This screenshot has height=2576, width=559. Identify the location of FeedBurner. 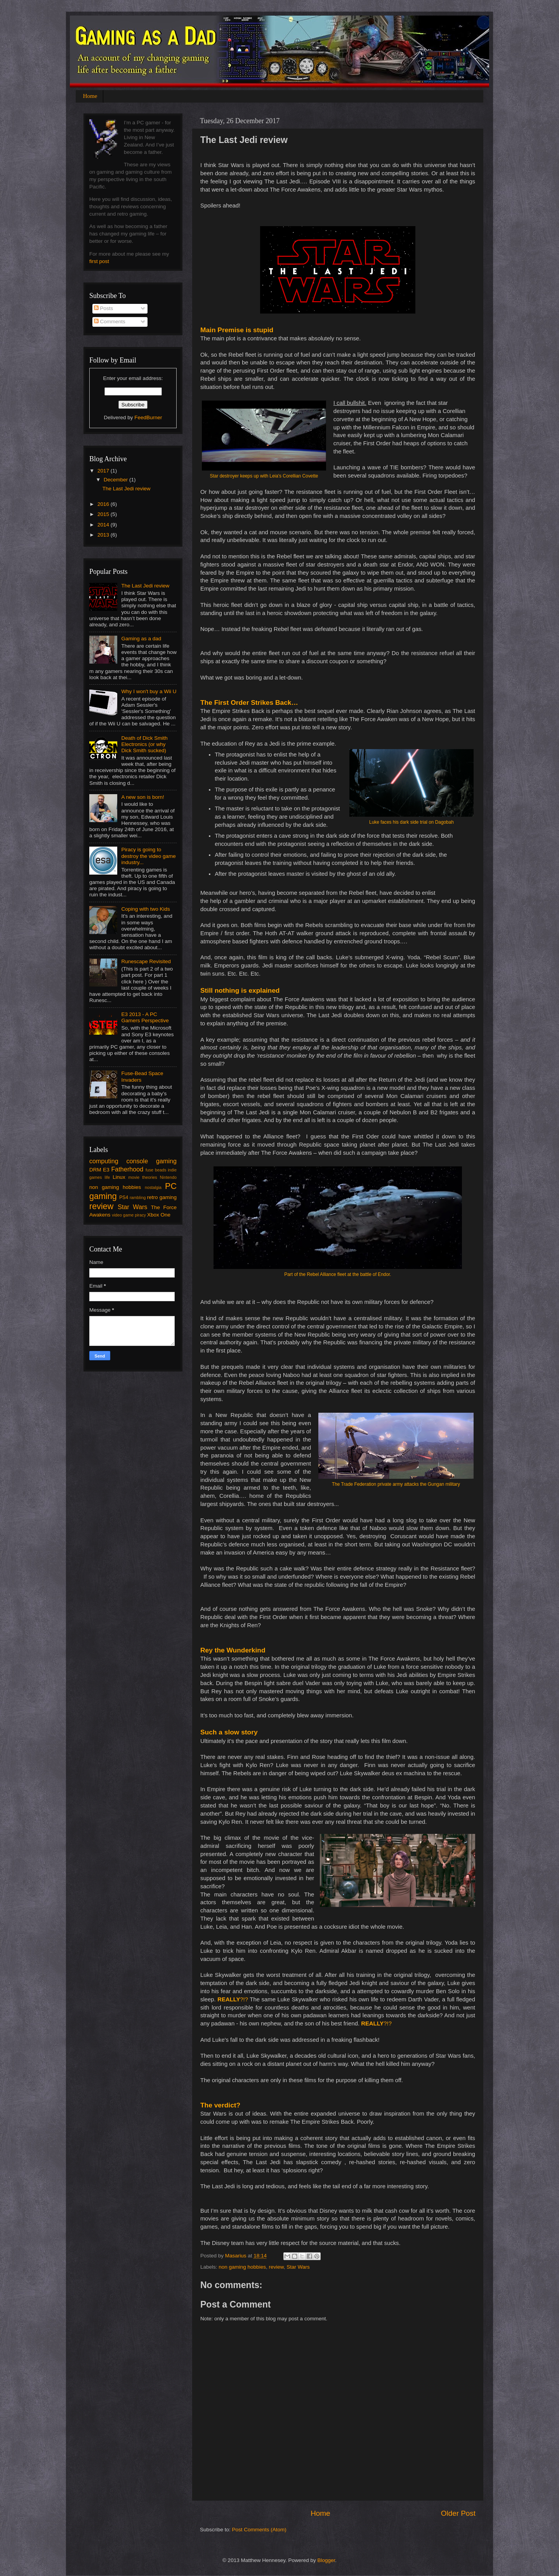
(148, 417).